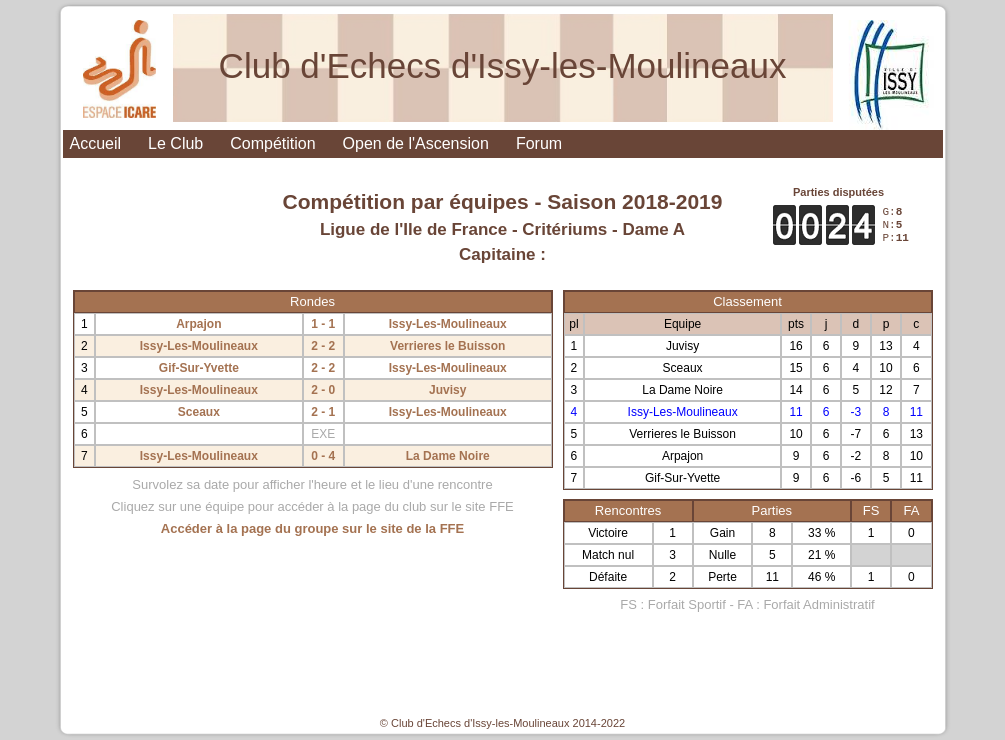 This screenshot has width=1005, height=740. I want to click on Gif-Sur-Yvette, so click(199, 368).